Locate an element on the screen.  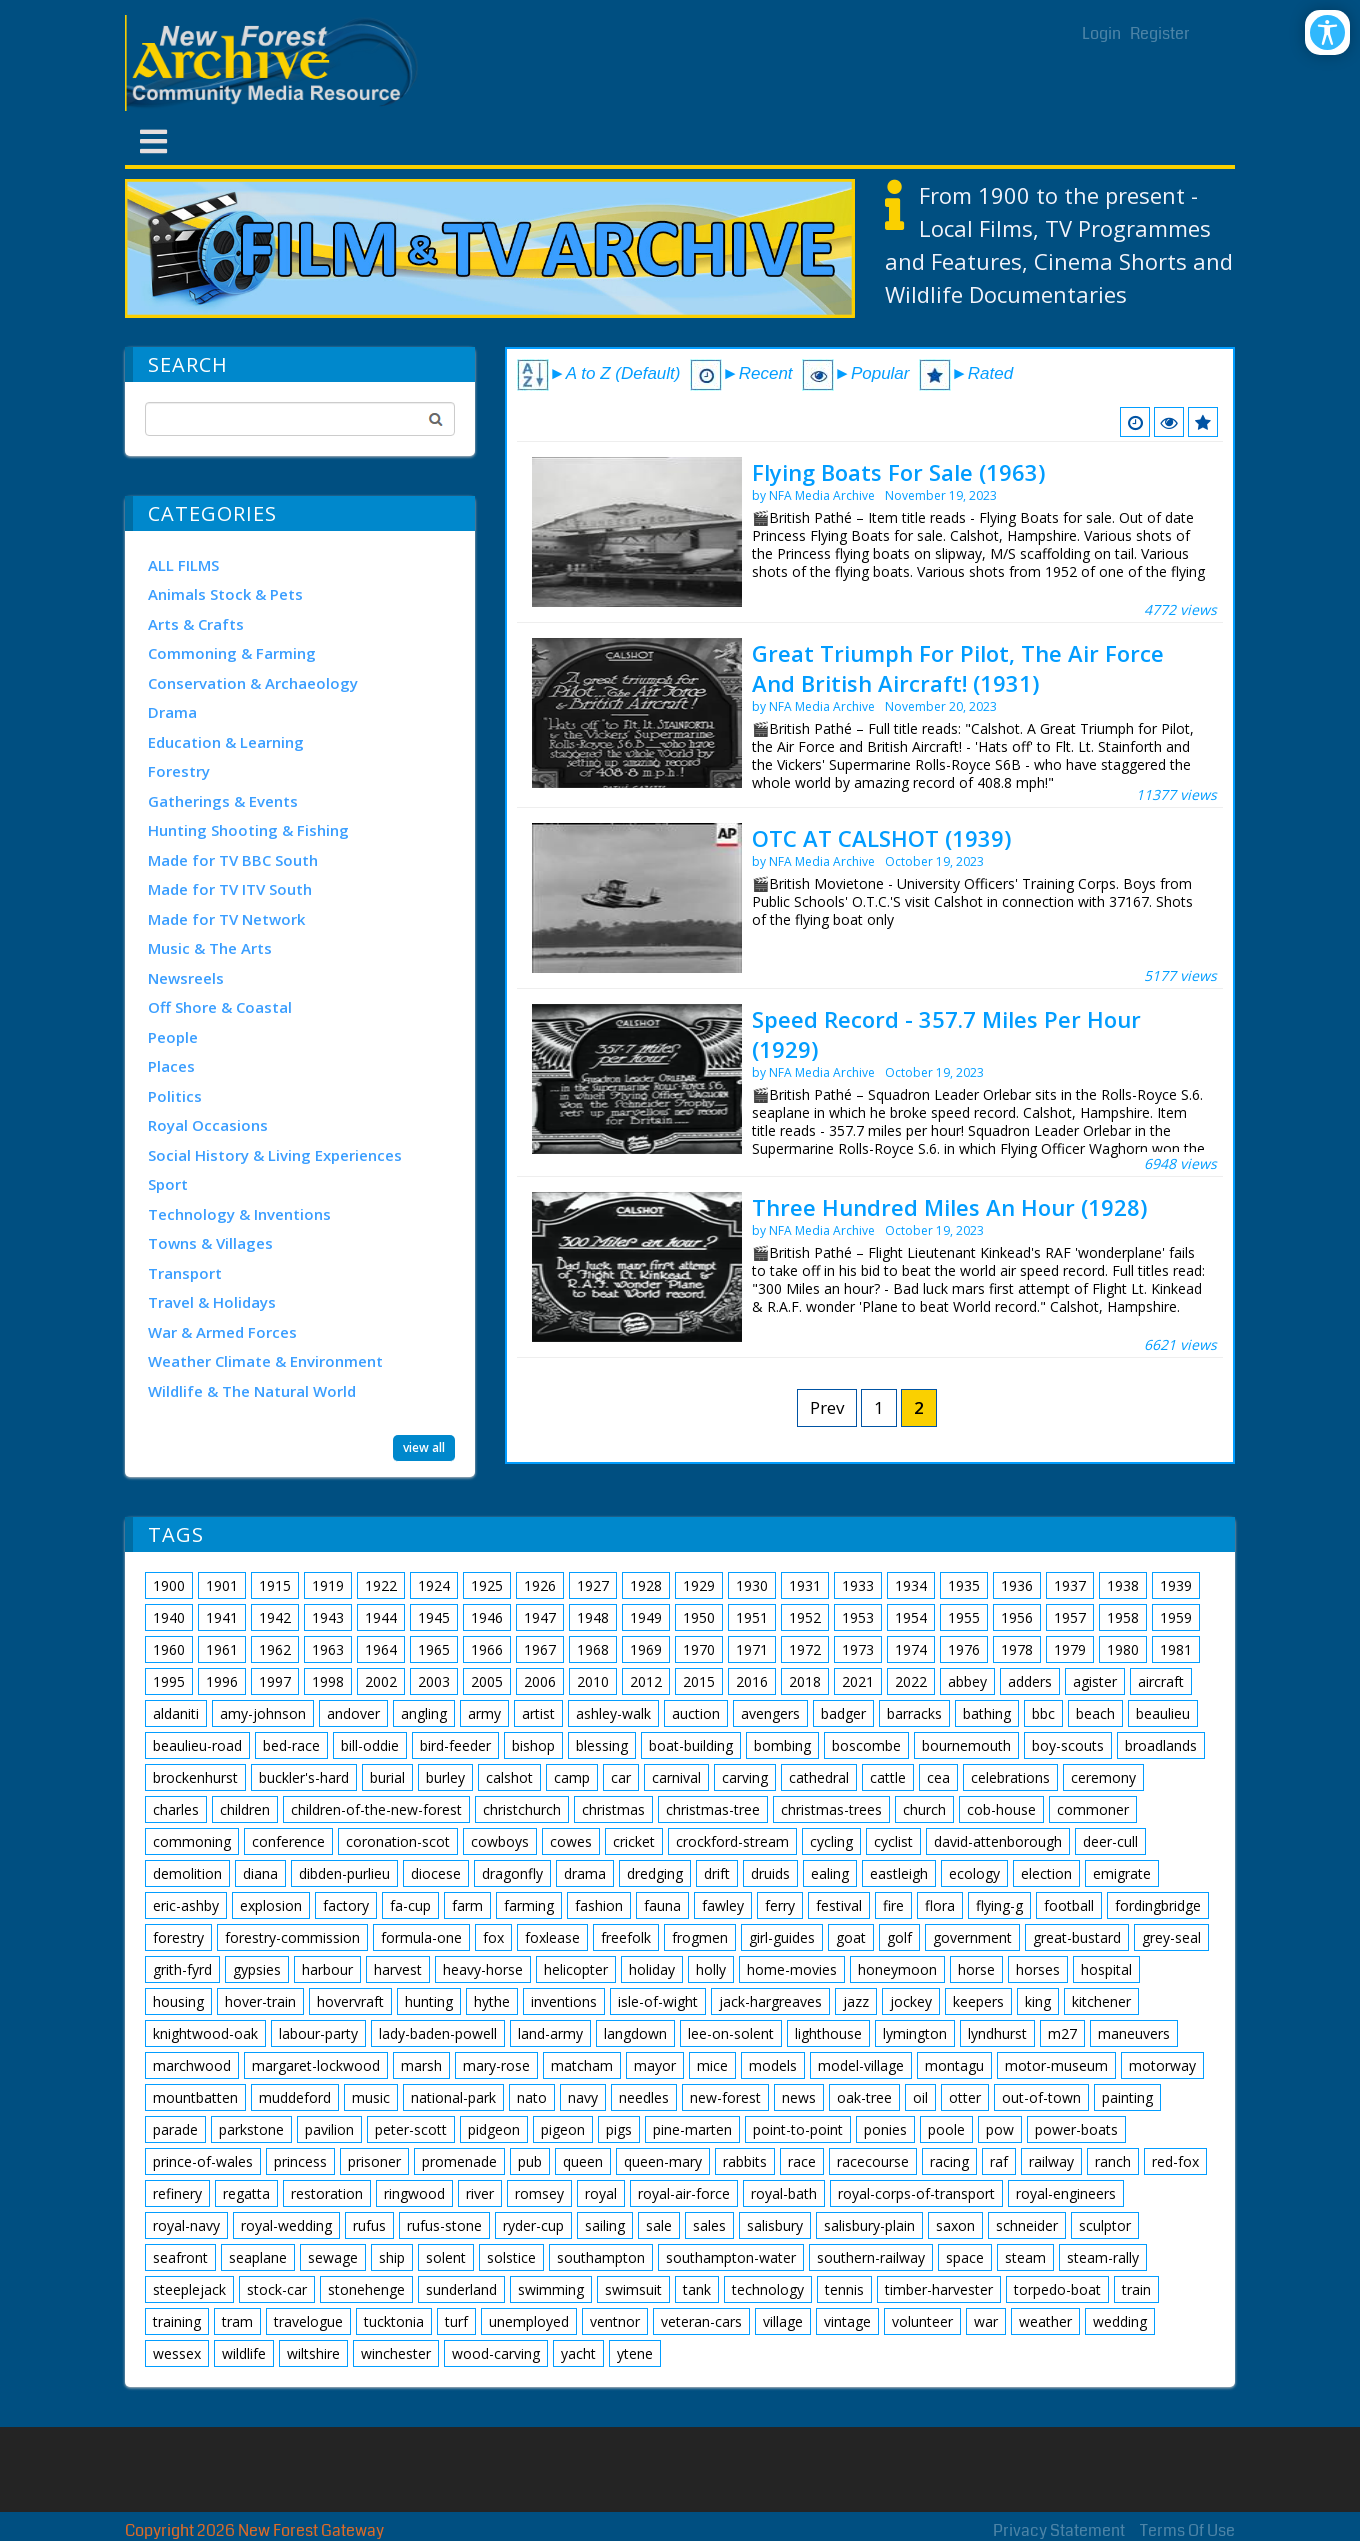
princess is located at coordinates (300, 2161).